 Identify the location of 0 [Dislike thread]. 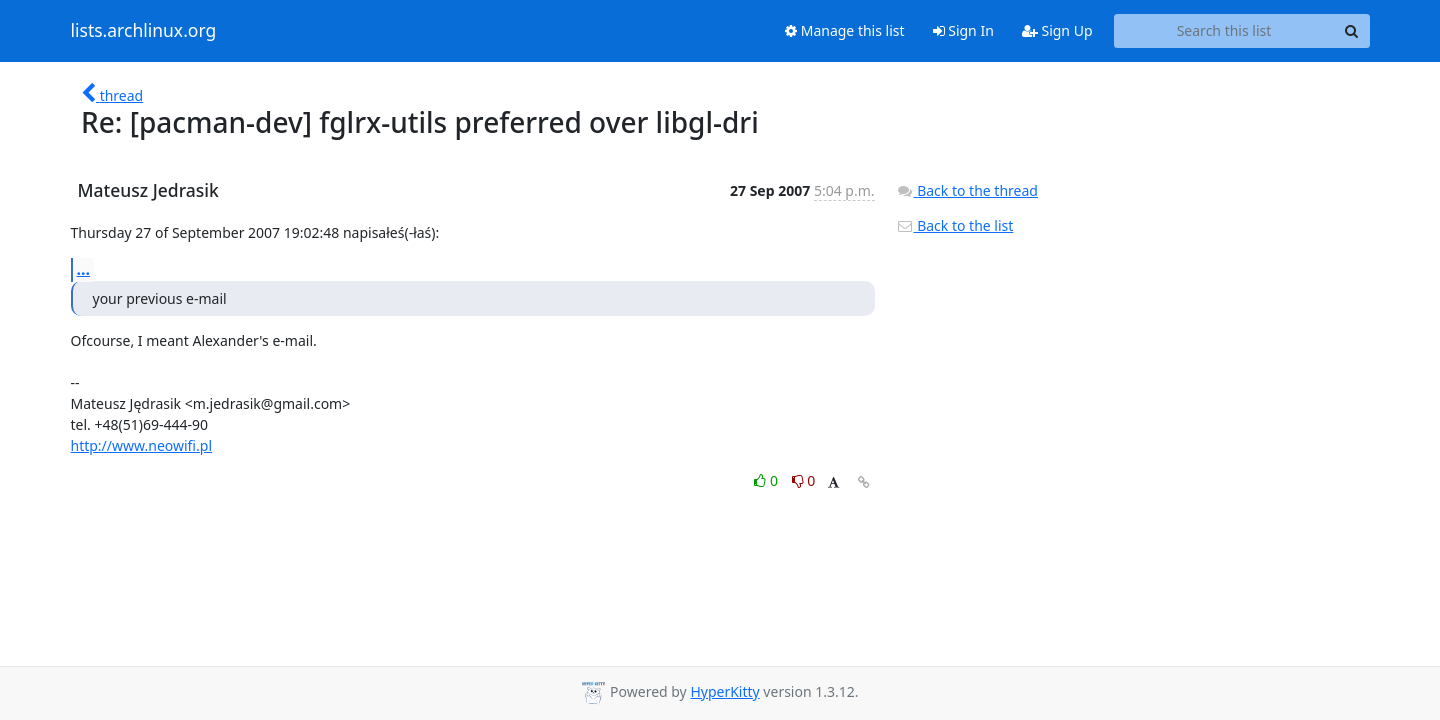
(804, 480).